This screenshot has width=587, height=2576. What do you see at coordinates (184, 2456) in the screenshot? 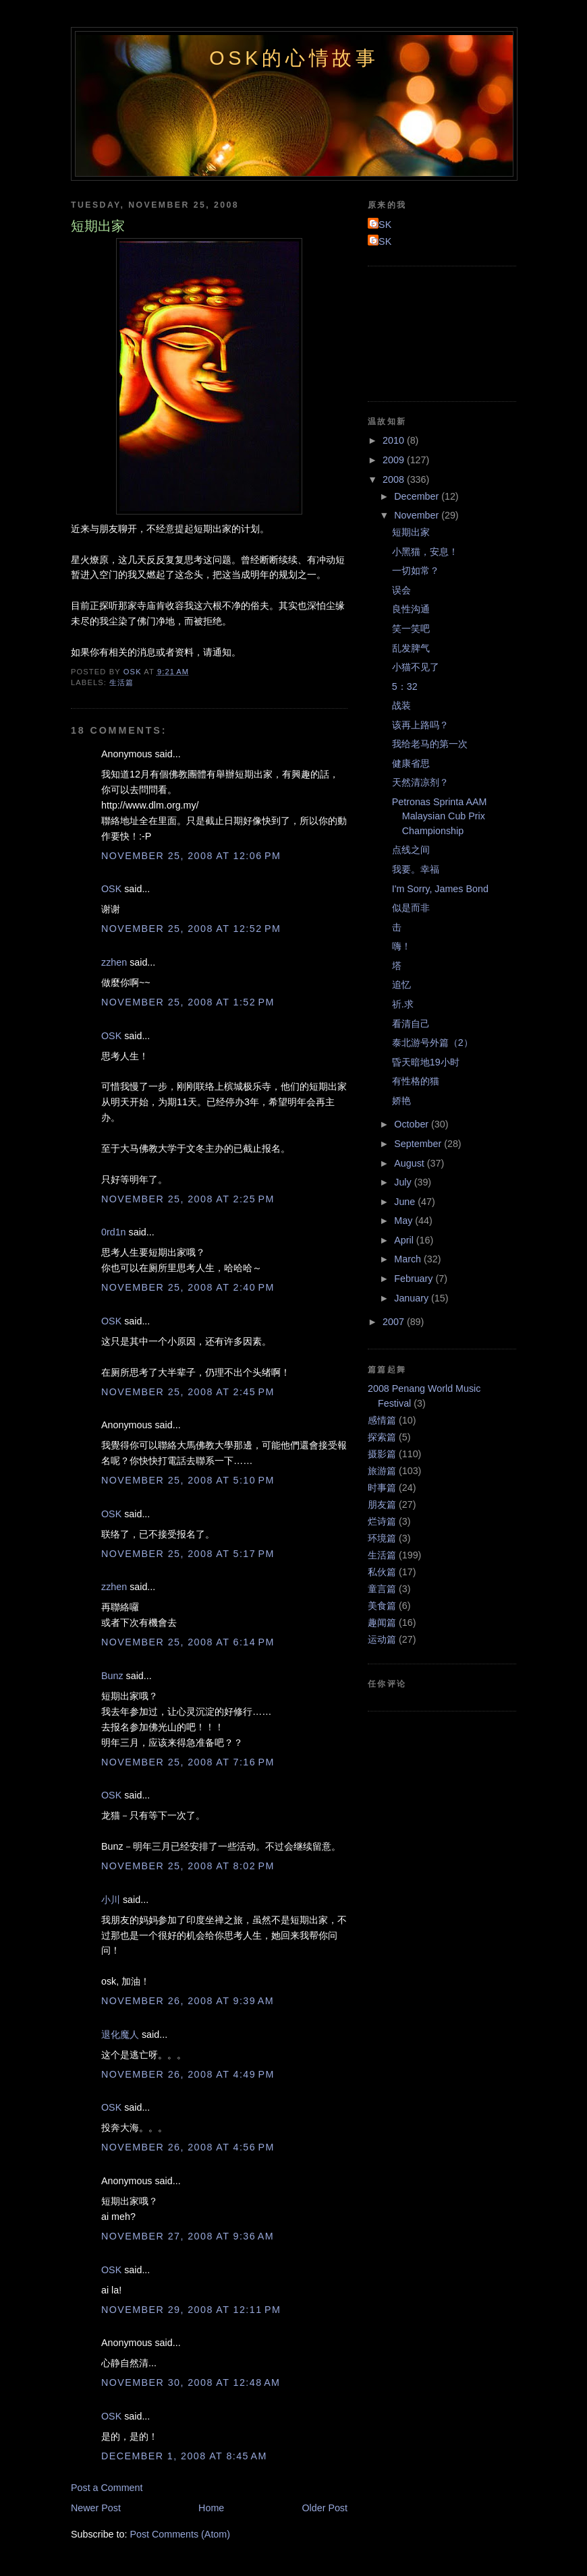
I see `December 1, 2008 at 8:45 AM` at bounding box center [184, 2456].